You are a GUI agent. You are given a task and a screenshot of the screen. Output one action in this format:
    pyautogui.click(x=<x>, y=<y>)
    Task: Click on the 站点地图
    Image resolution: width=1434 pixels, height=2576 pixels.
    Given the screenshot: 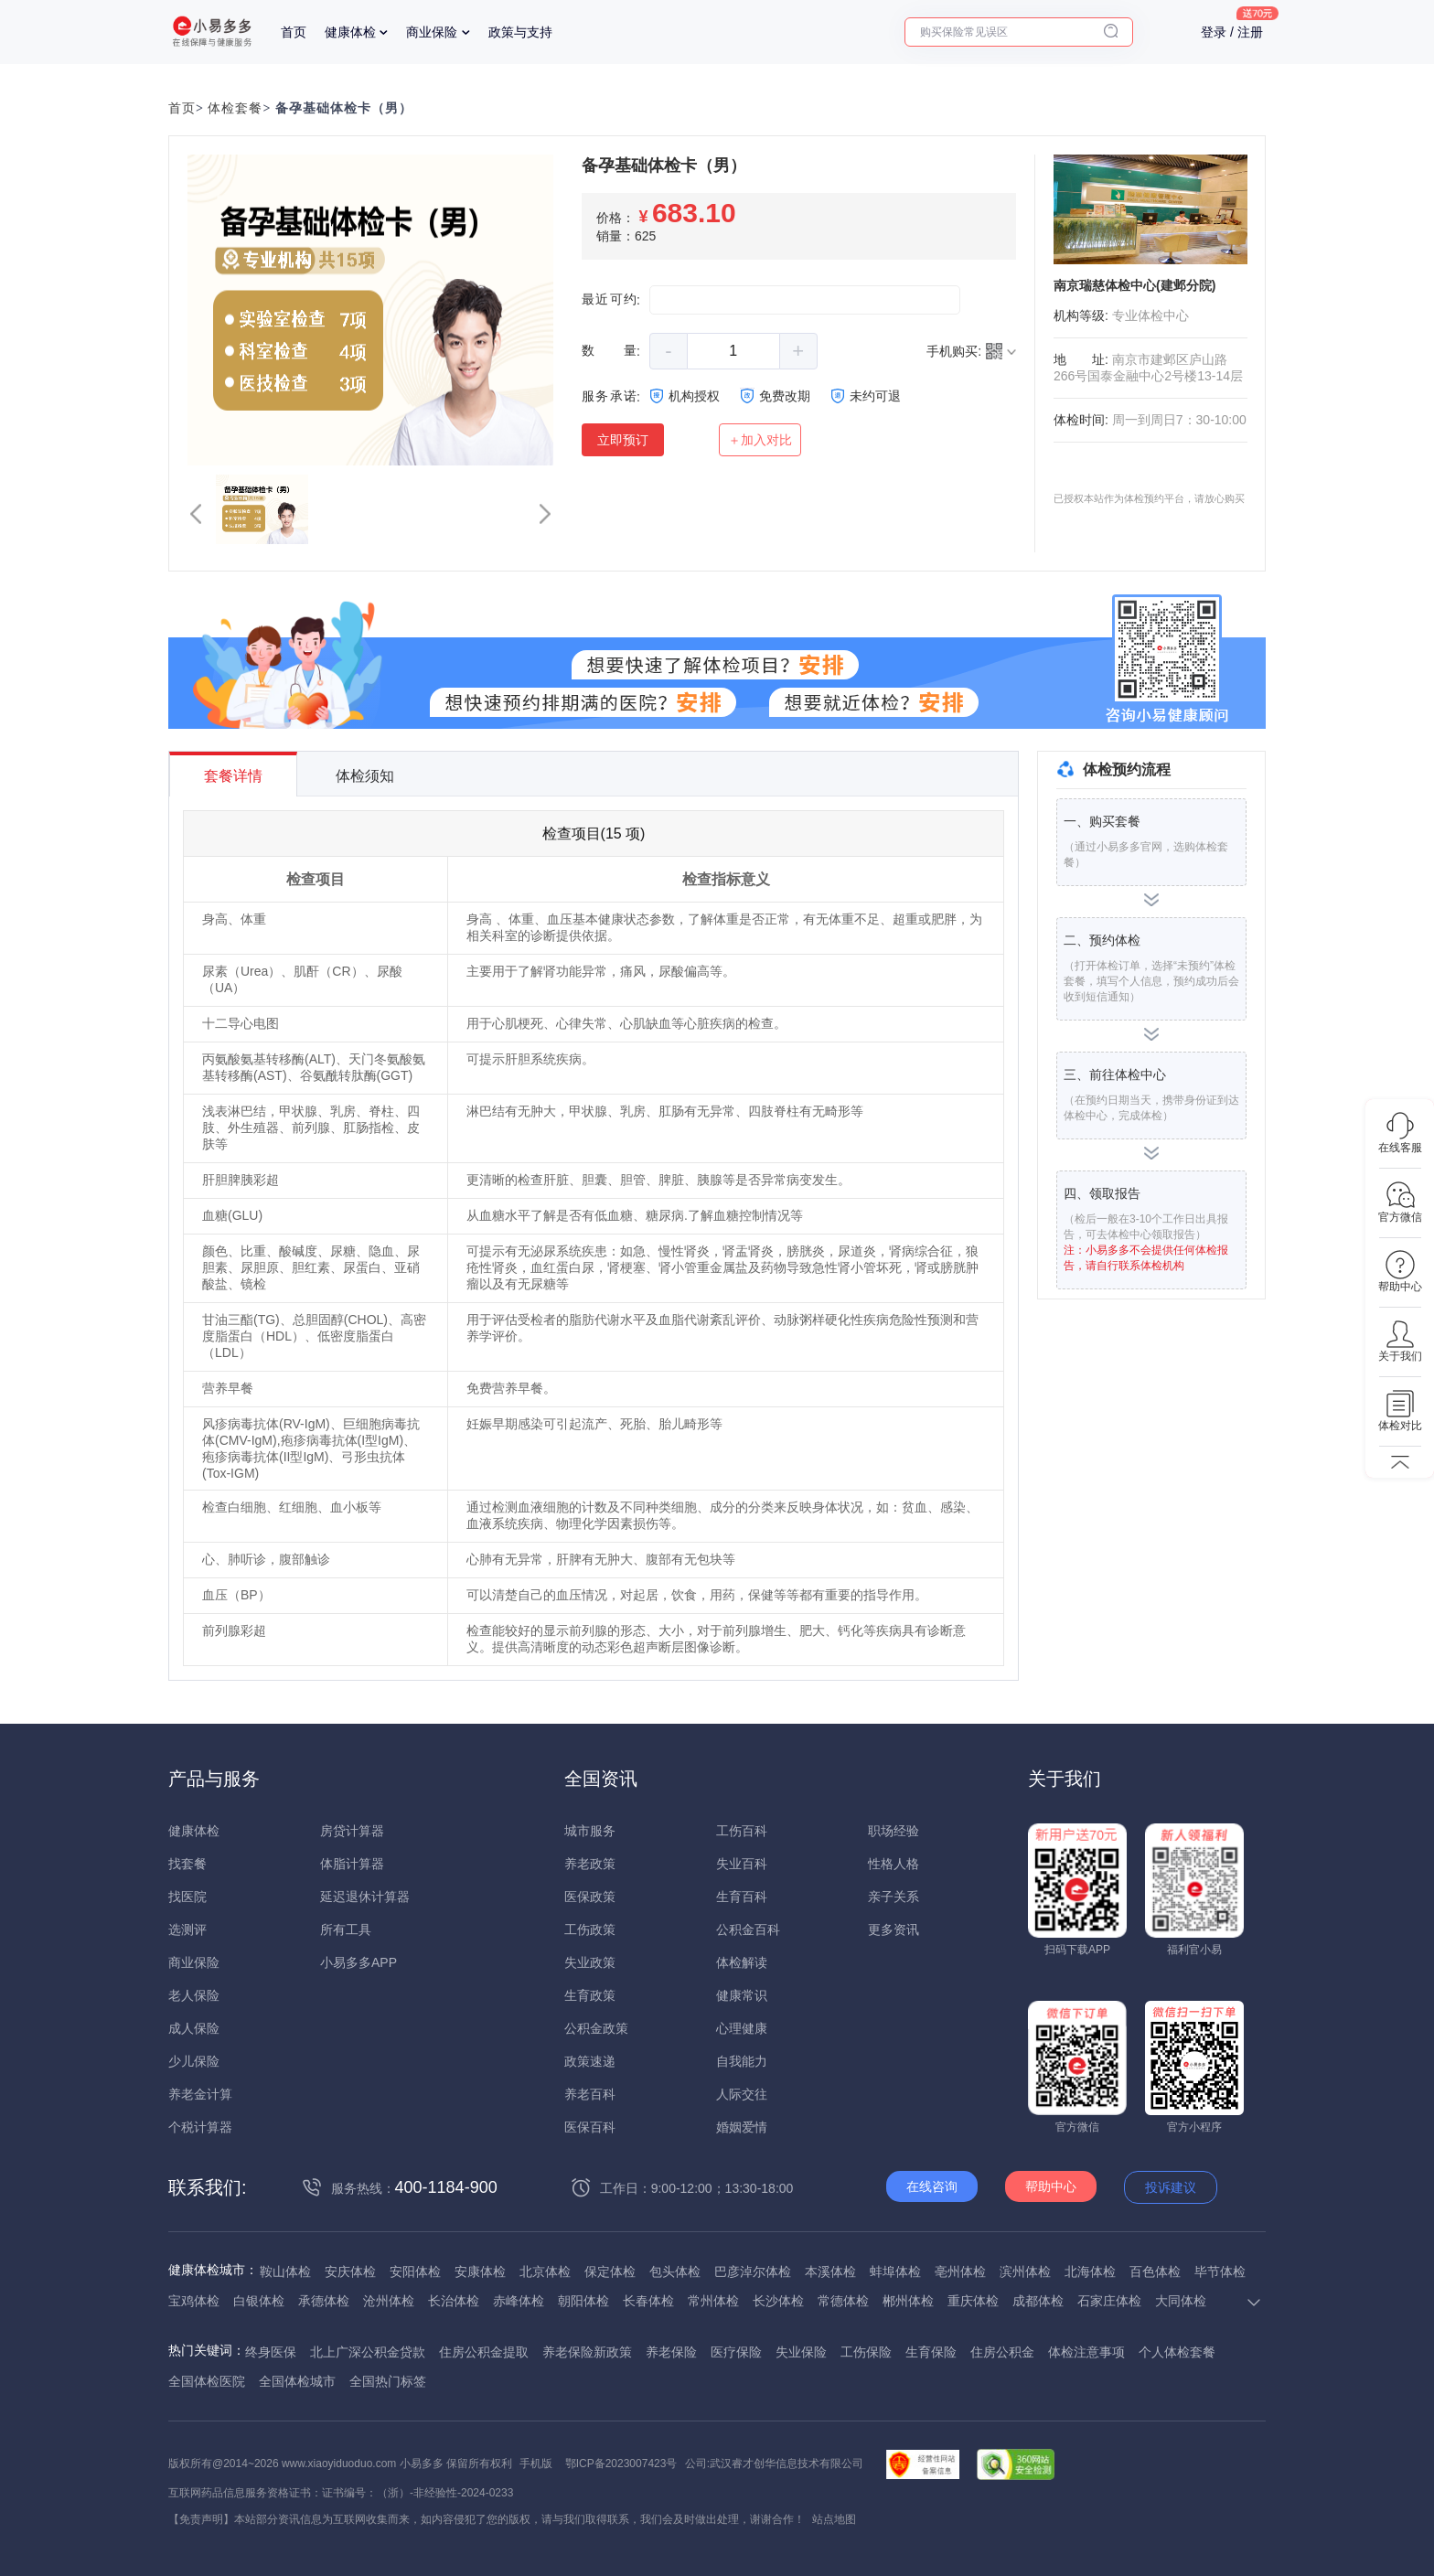 What is the action you would take?
    pyautogui.click(x=834, y=2519)
    